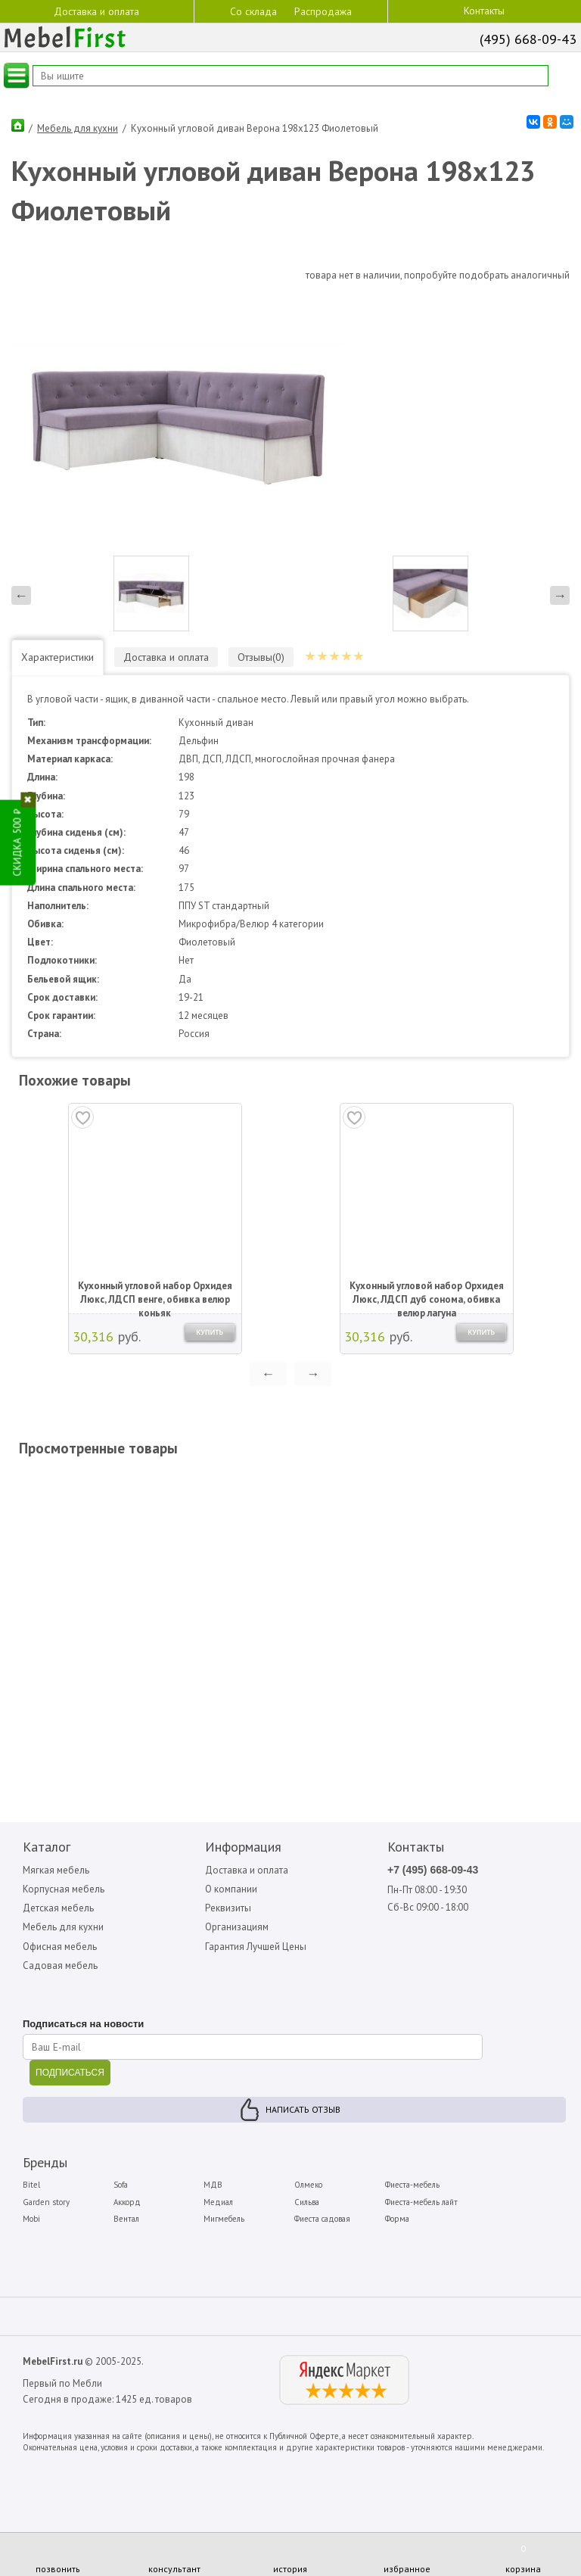  I want to click on Форма, so click(397, 2218).